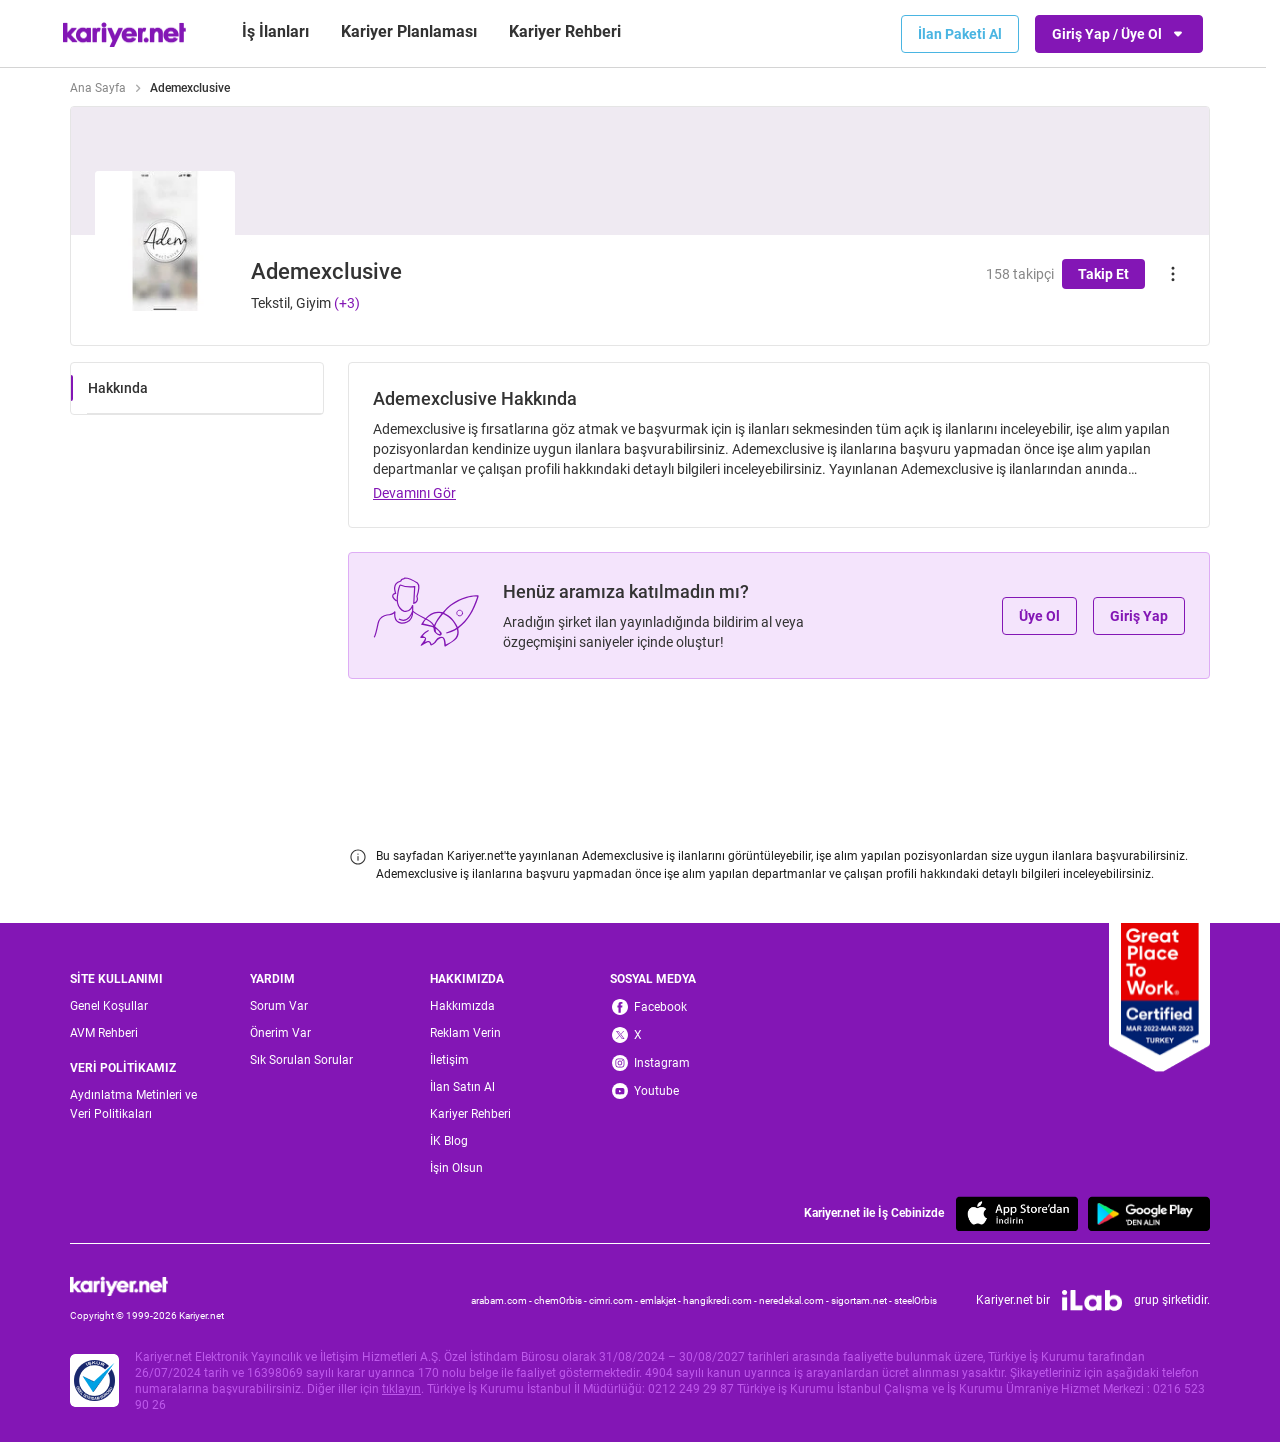  What do you see at coordinates (470, 1114) in the screenshot?
I see `Kariyer Rehberi` at bounding box center [470, 1114].